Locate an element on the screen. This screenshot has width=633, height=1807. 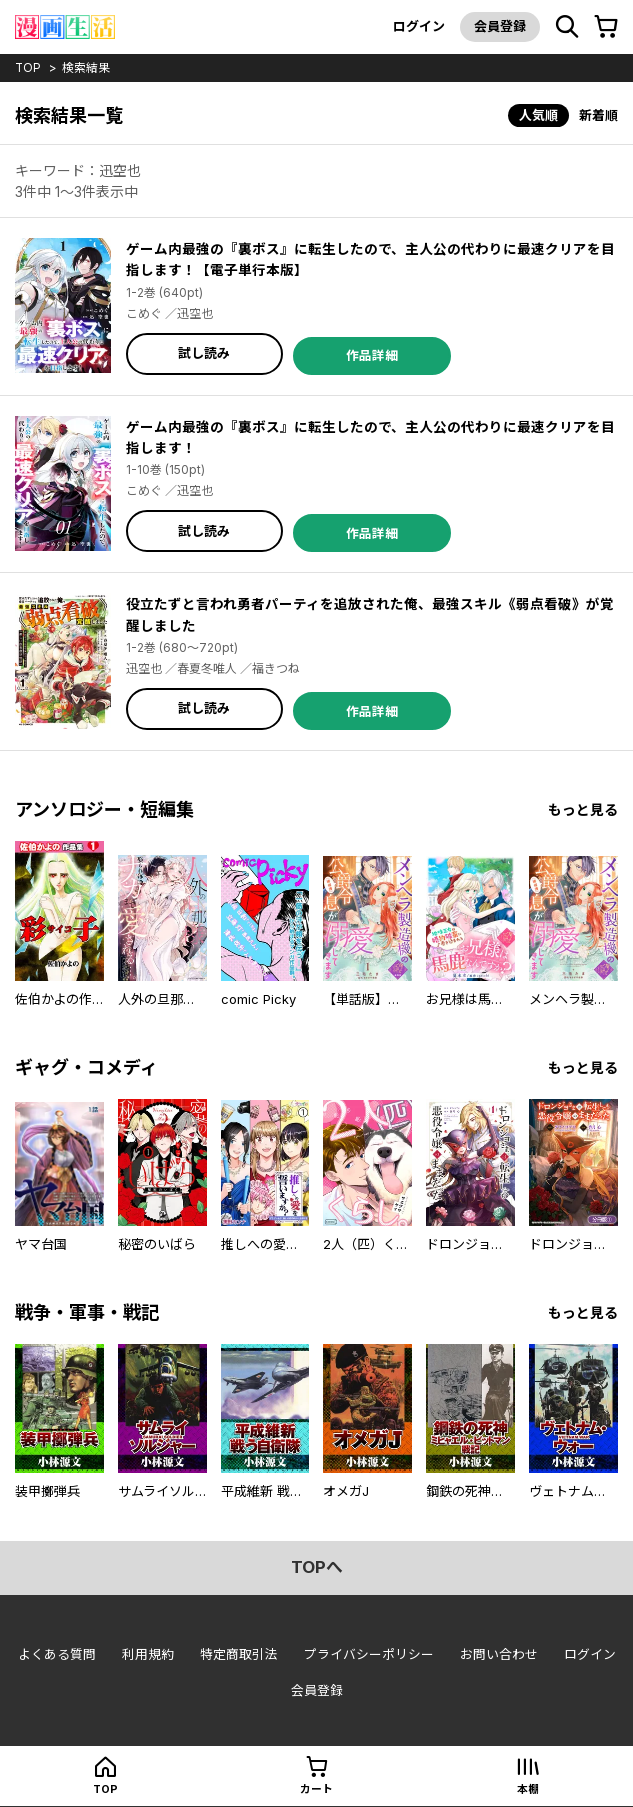
利用規約 is located at coordinates (148, 1652).